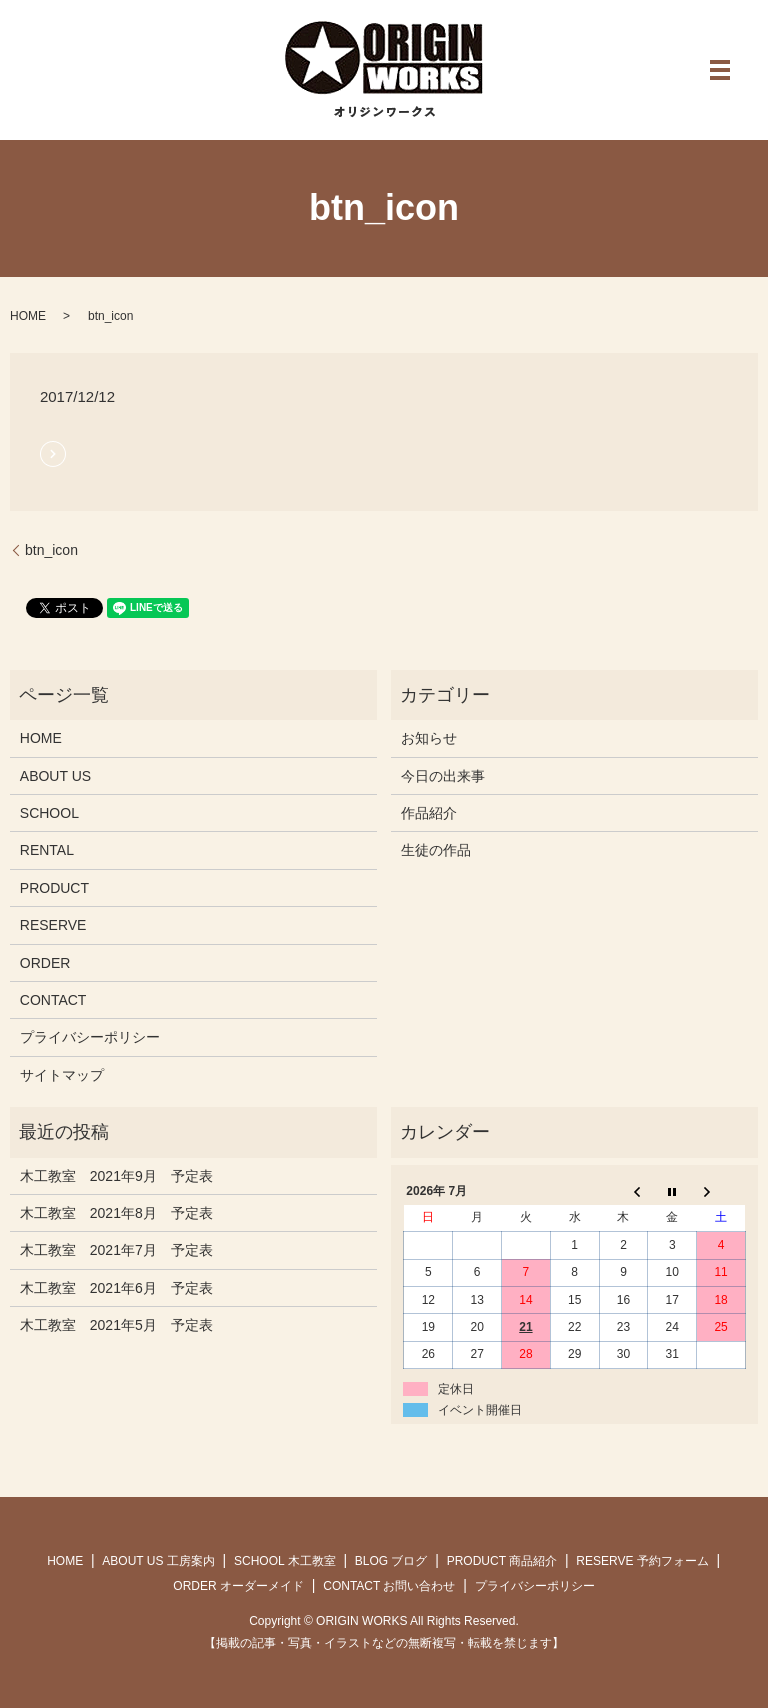 Image resolution: width=768 pixels, height=1708 pixels. Describe the element at coordinates (429, 738) in the screenshot. I see `お知らせ` at that location.